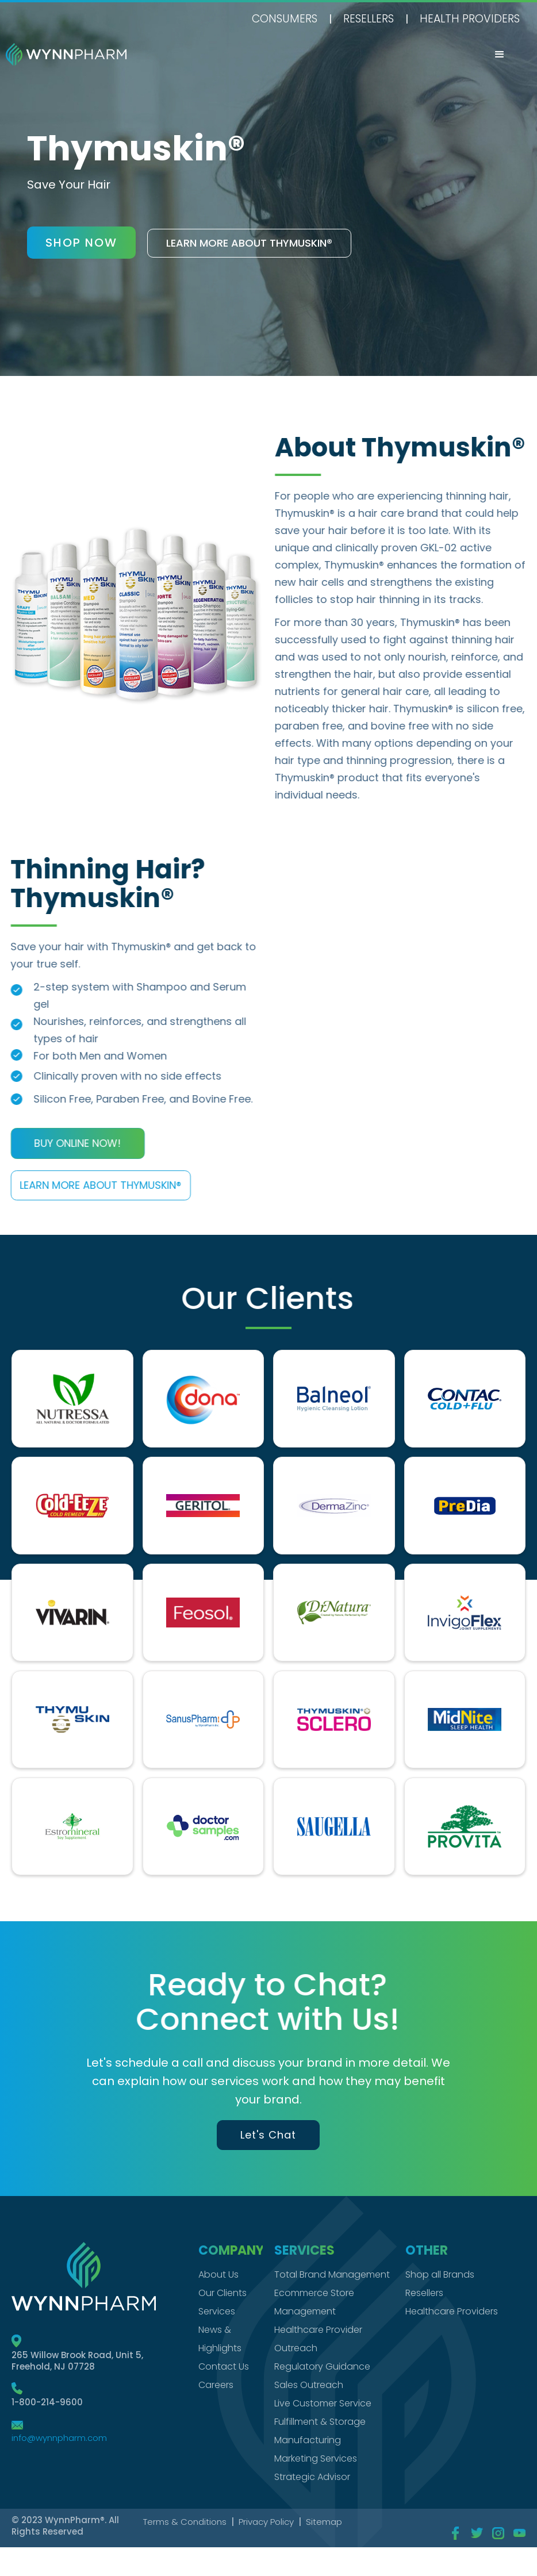 The height and width of the screenshot is (2576, 537). Describe the element at coordinates (268, 2135) in the screenshot. I see `Let's Chat` at that location.